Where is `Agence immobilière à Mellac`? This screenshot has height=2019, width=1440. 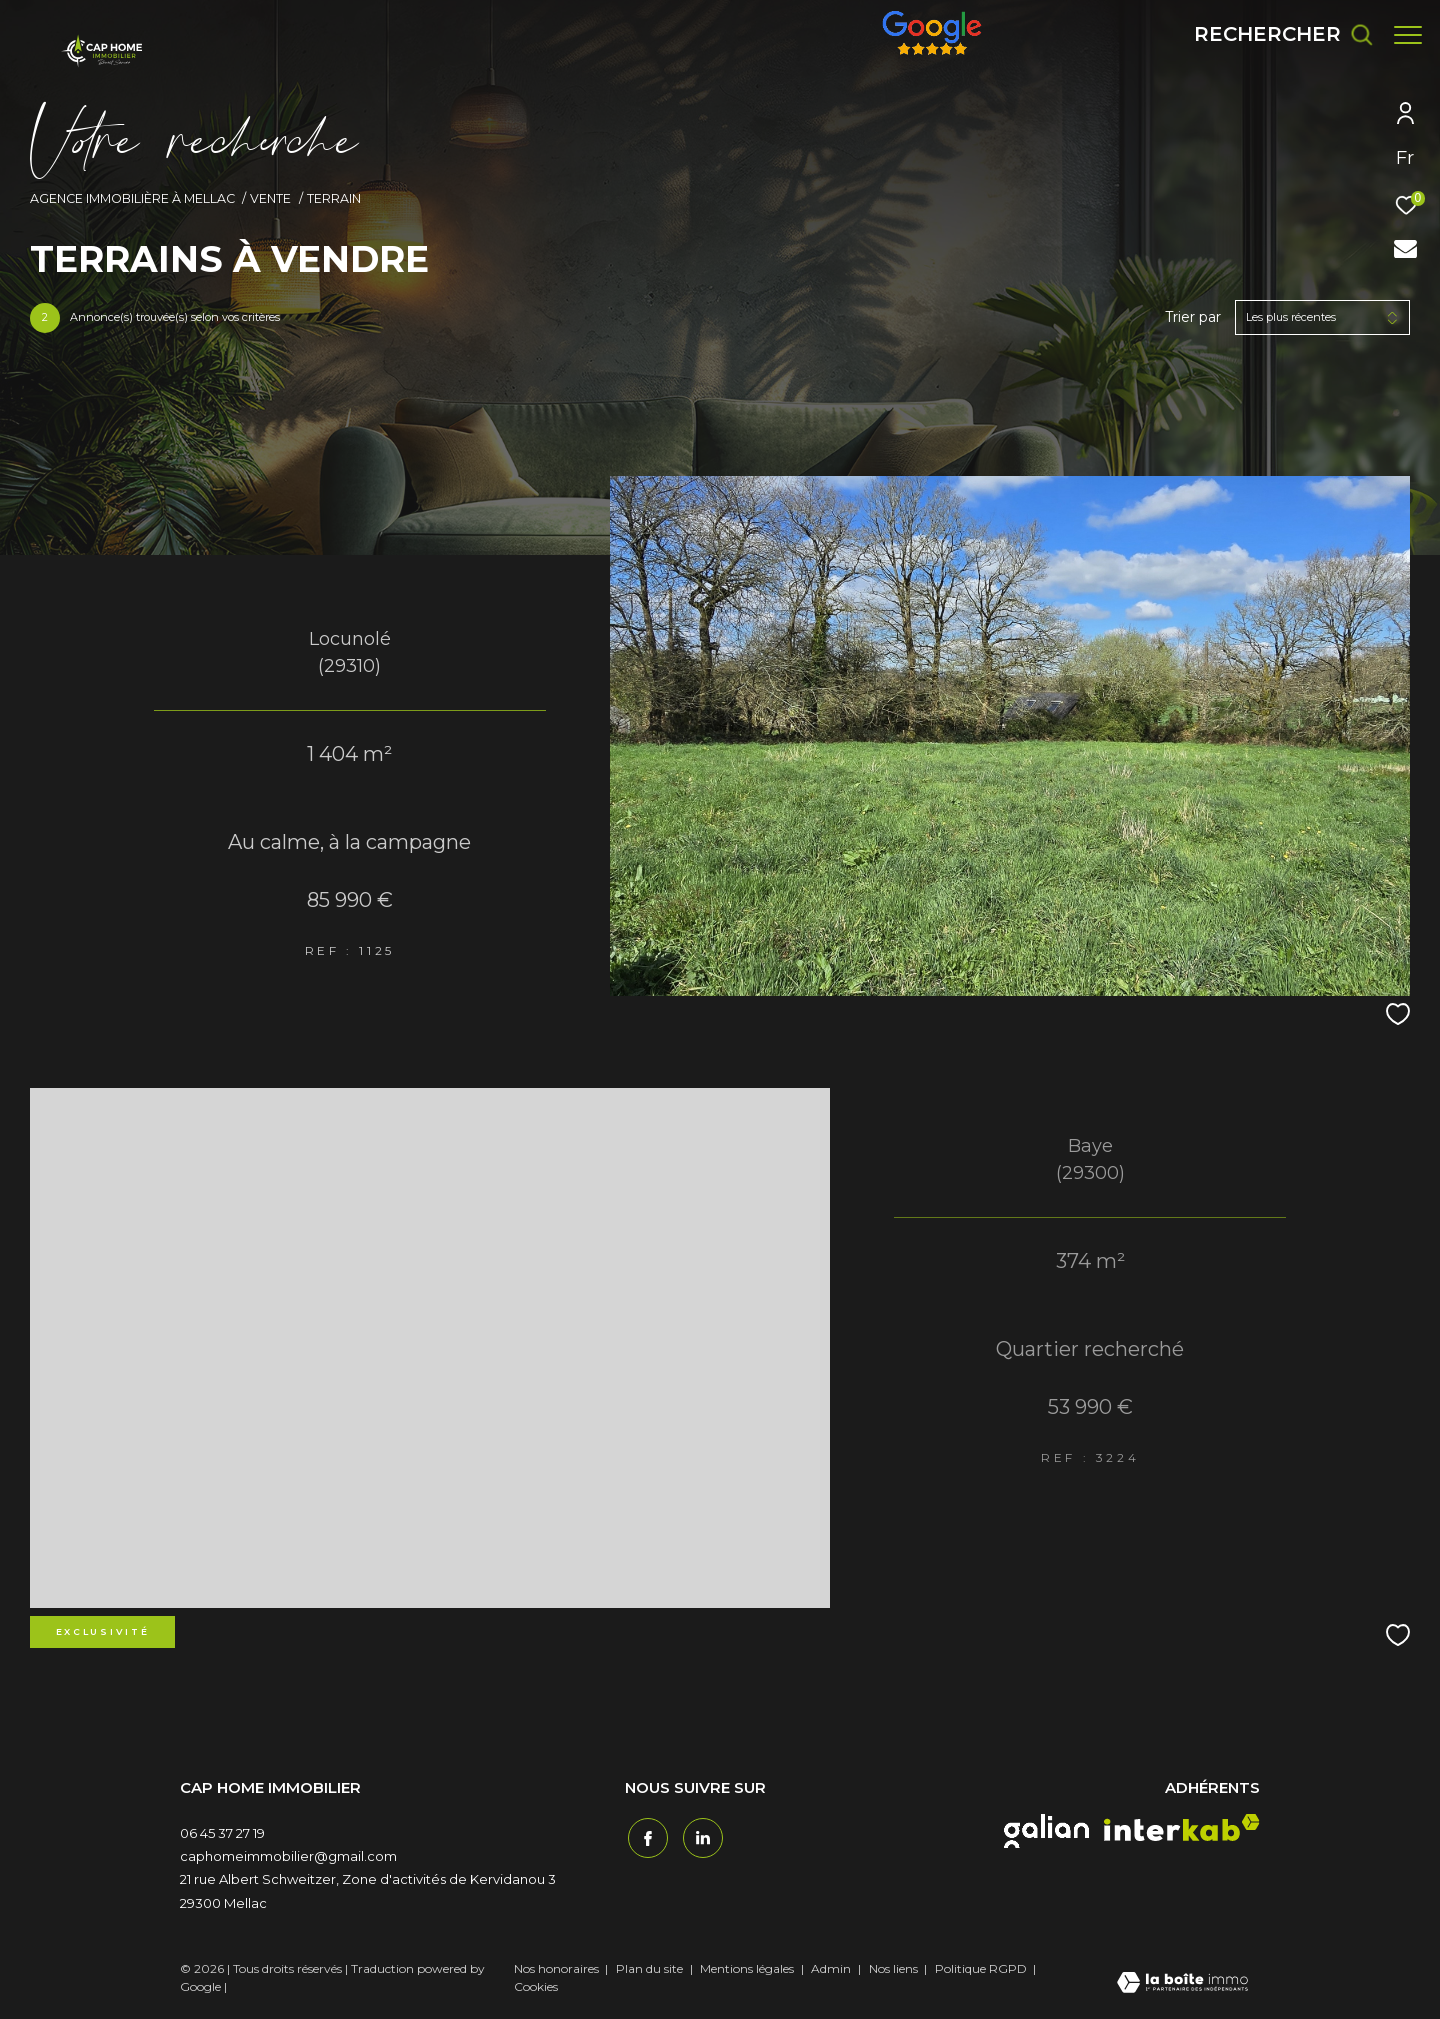 Agence immobilière à Mellac is located at coordinates (132, 198).